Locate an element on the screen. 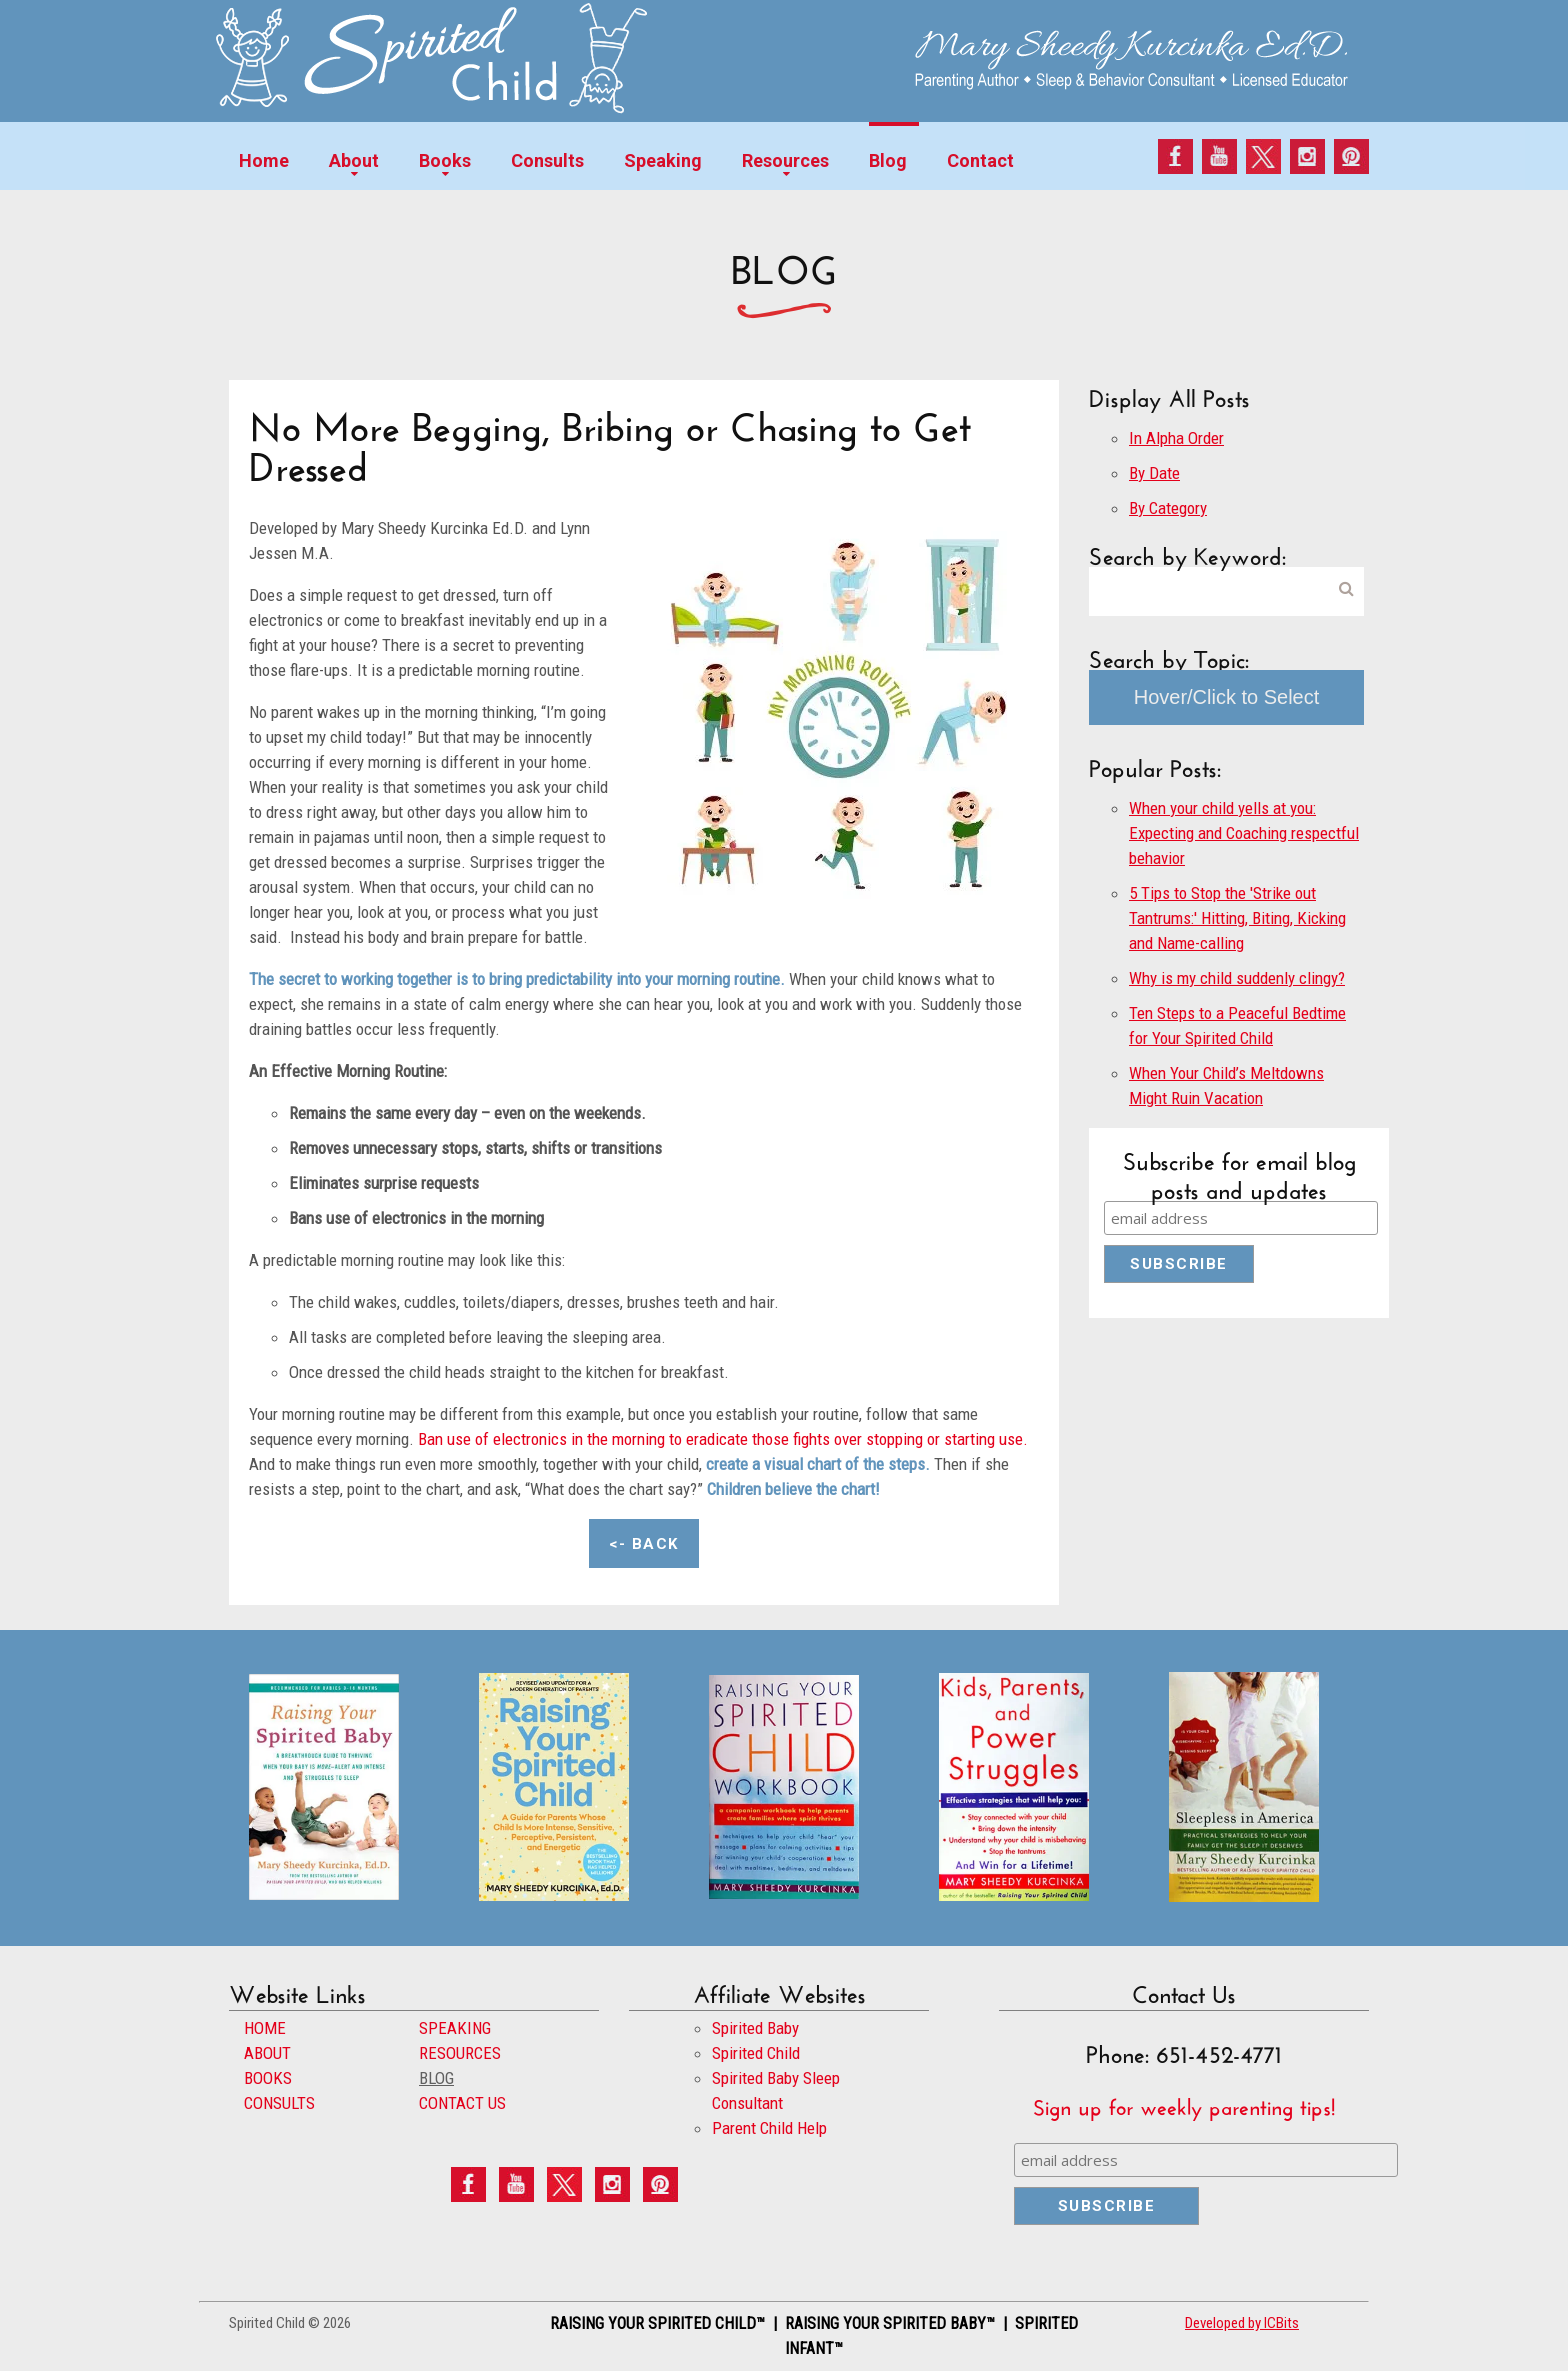 The height and width of the screenshot is (2371, 1568). About is located at coordinates (354, 160).